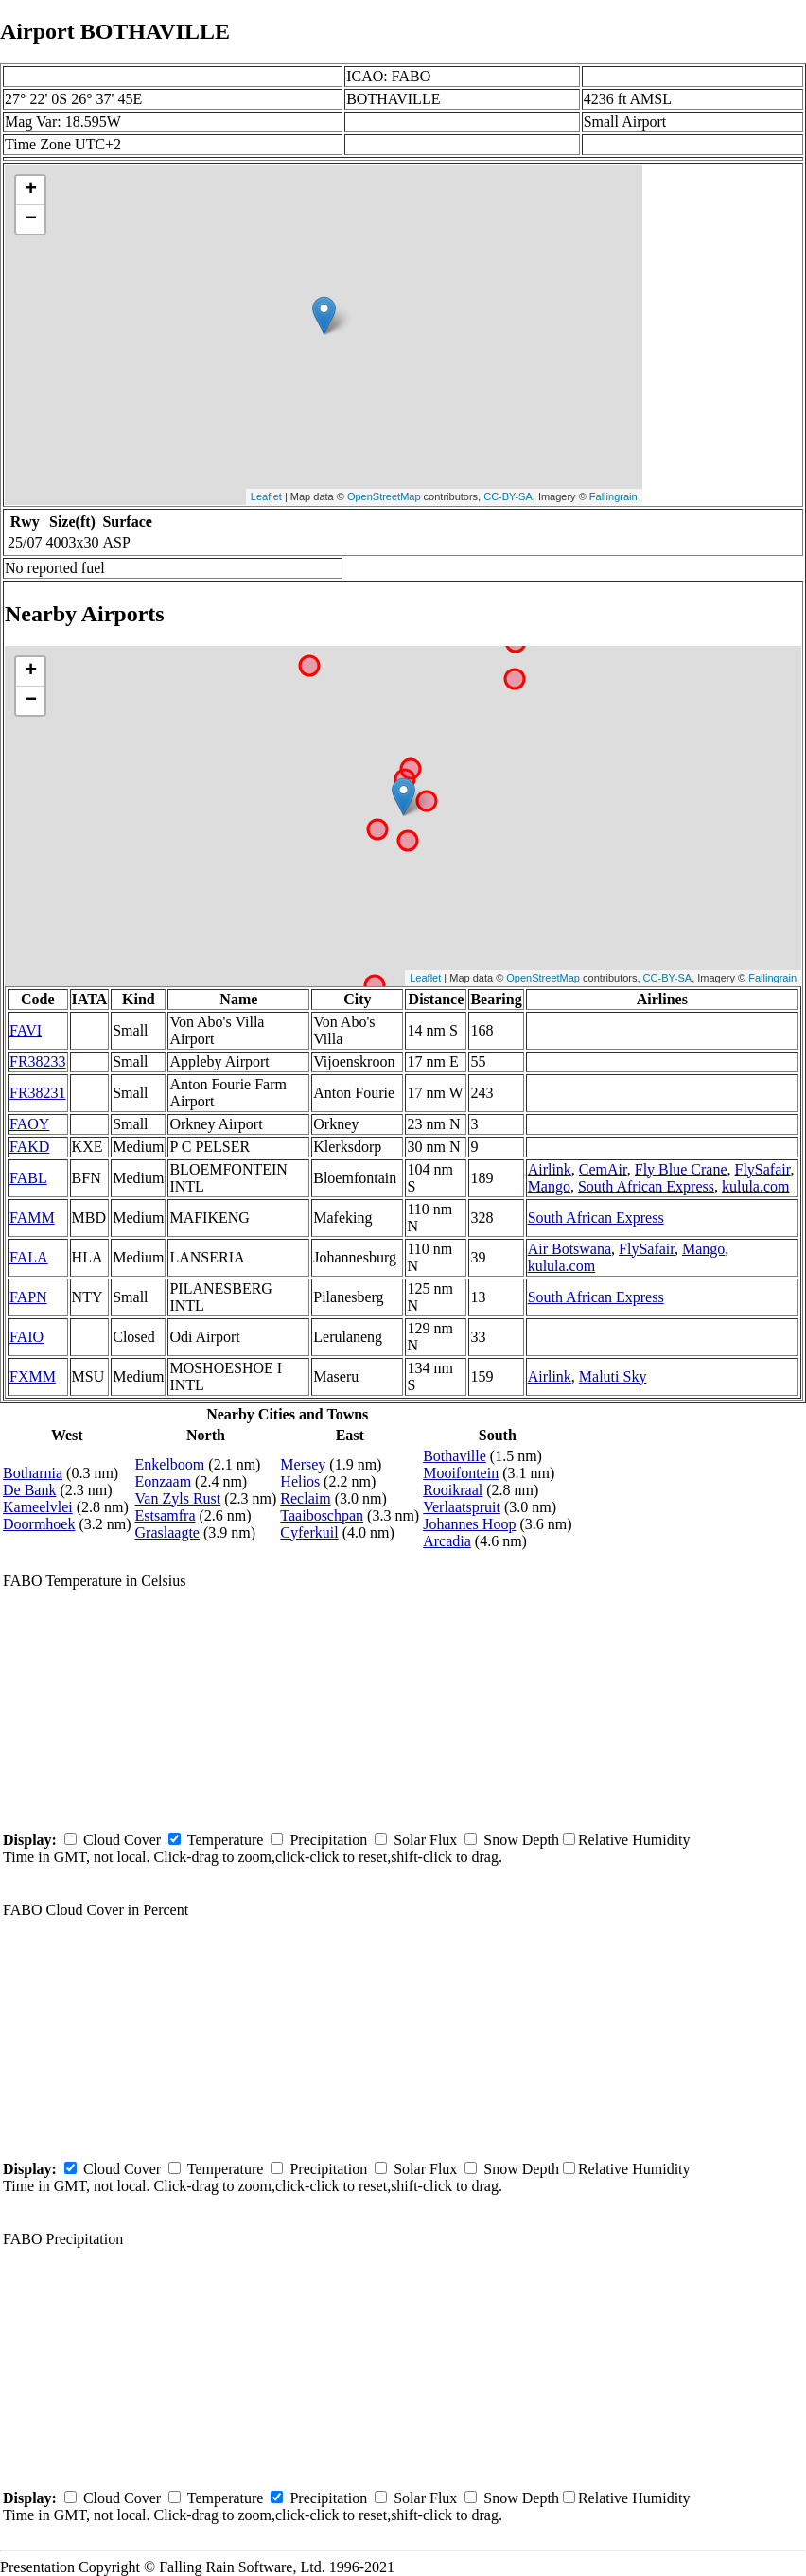 The width and height of the screenshot is (806, 2576). I want to click on South African Express, so click(646, 1186).